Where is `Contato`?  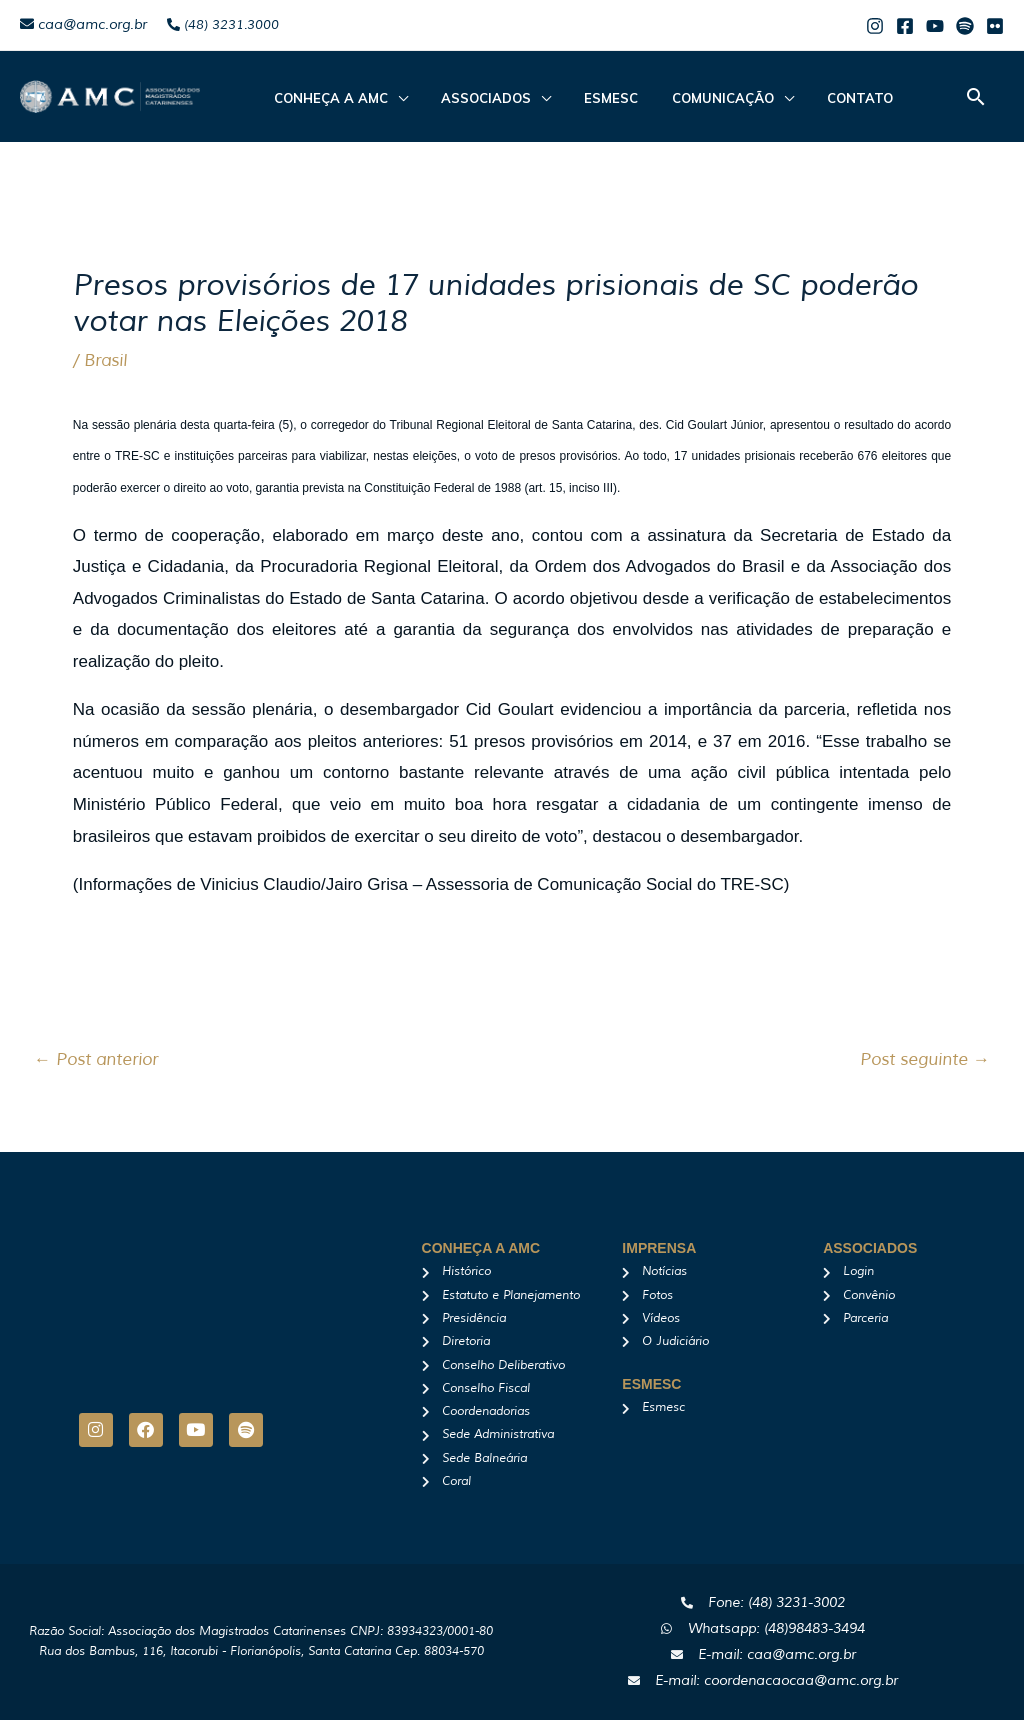
Contato is located at coordinates (818, 98).